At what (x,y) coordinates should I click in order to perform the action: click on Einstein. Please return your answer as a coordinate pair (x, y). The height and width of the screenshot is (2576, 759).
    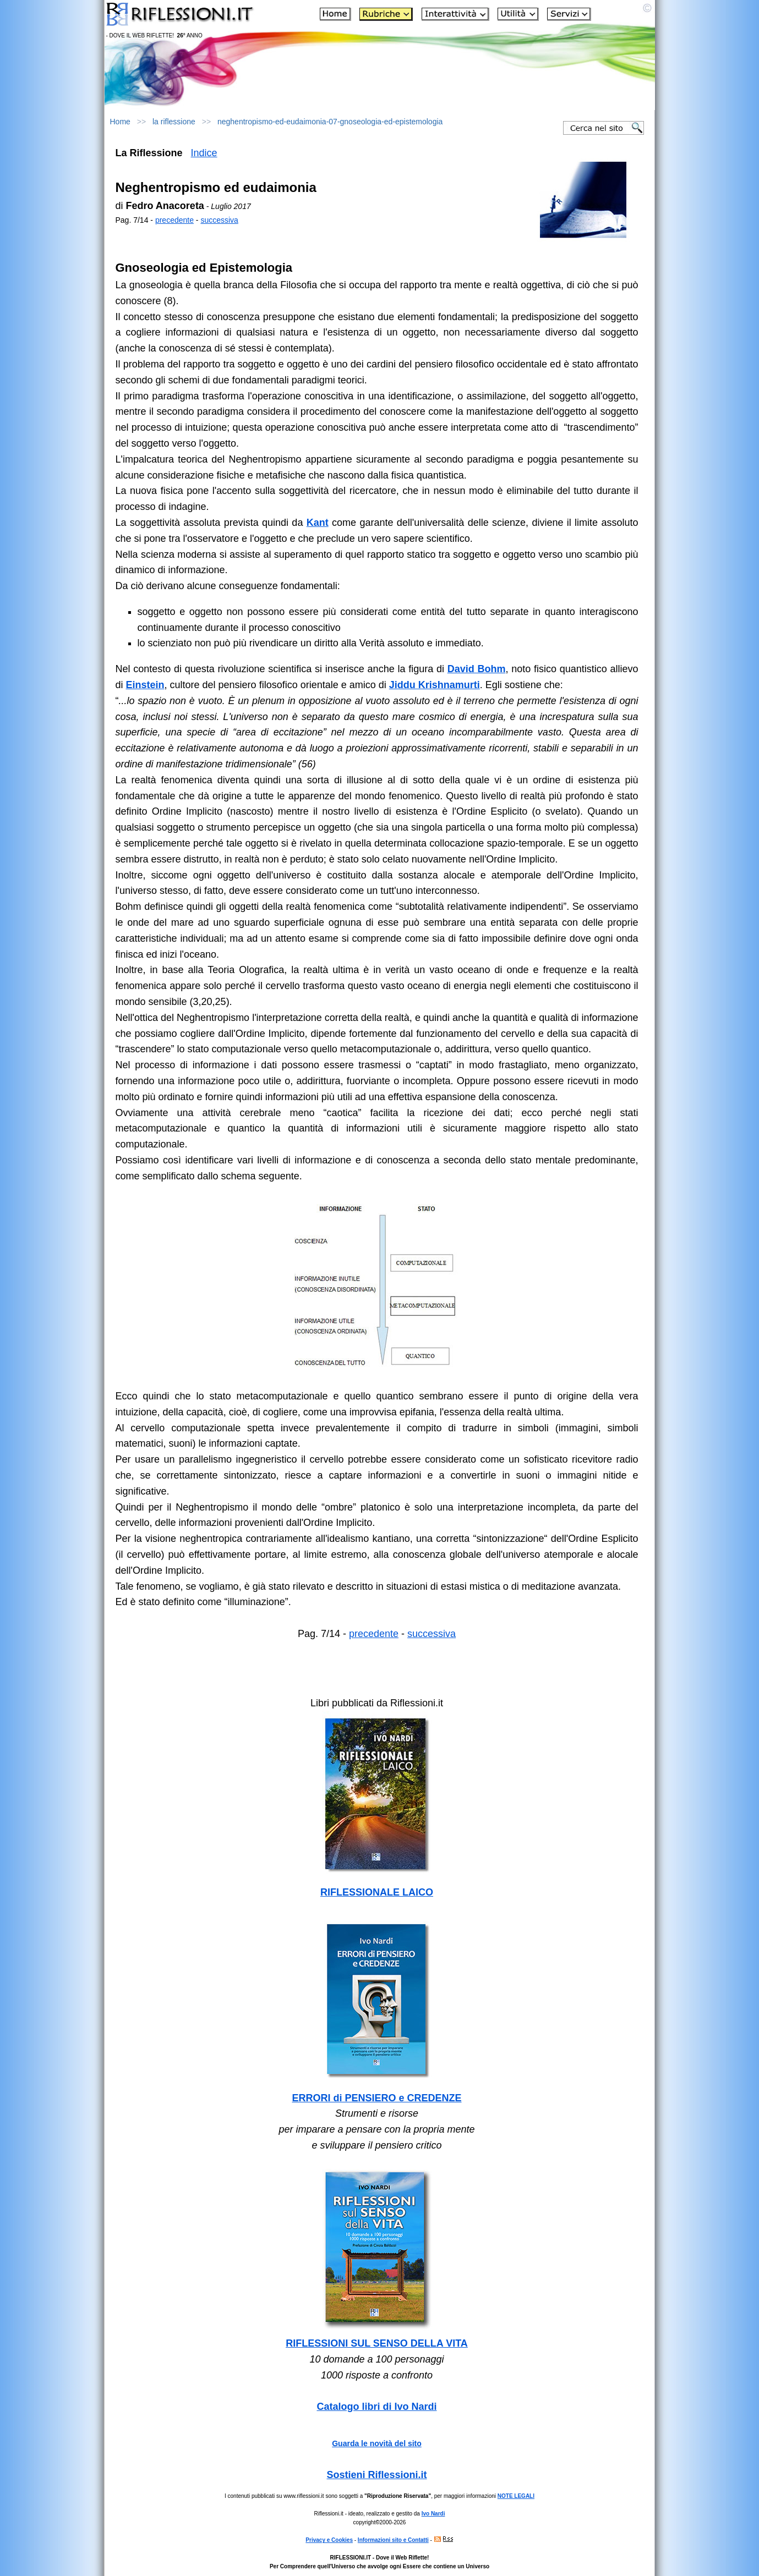
    Looking at the image, I should click on (145, 684).